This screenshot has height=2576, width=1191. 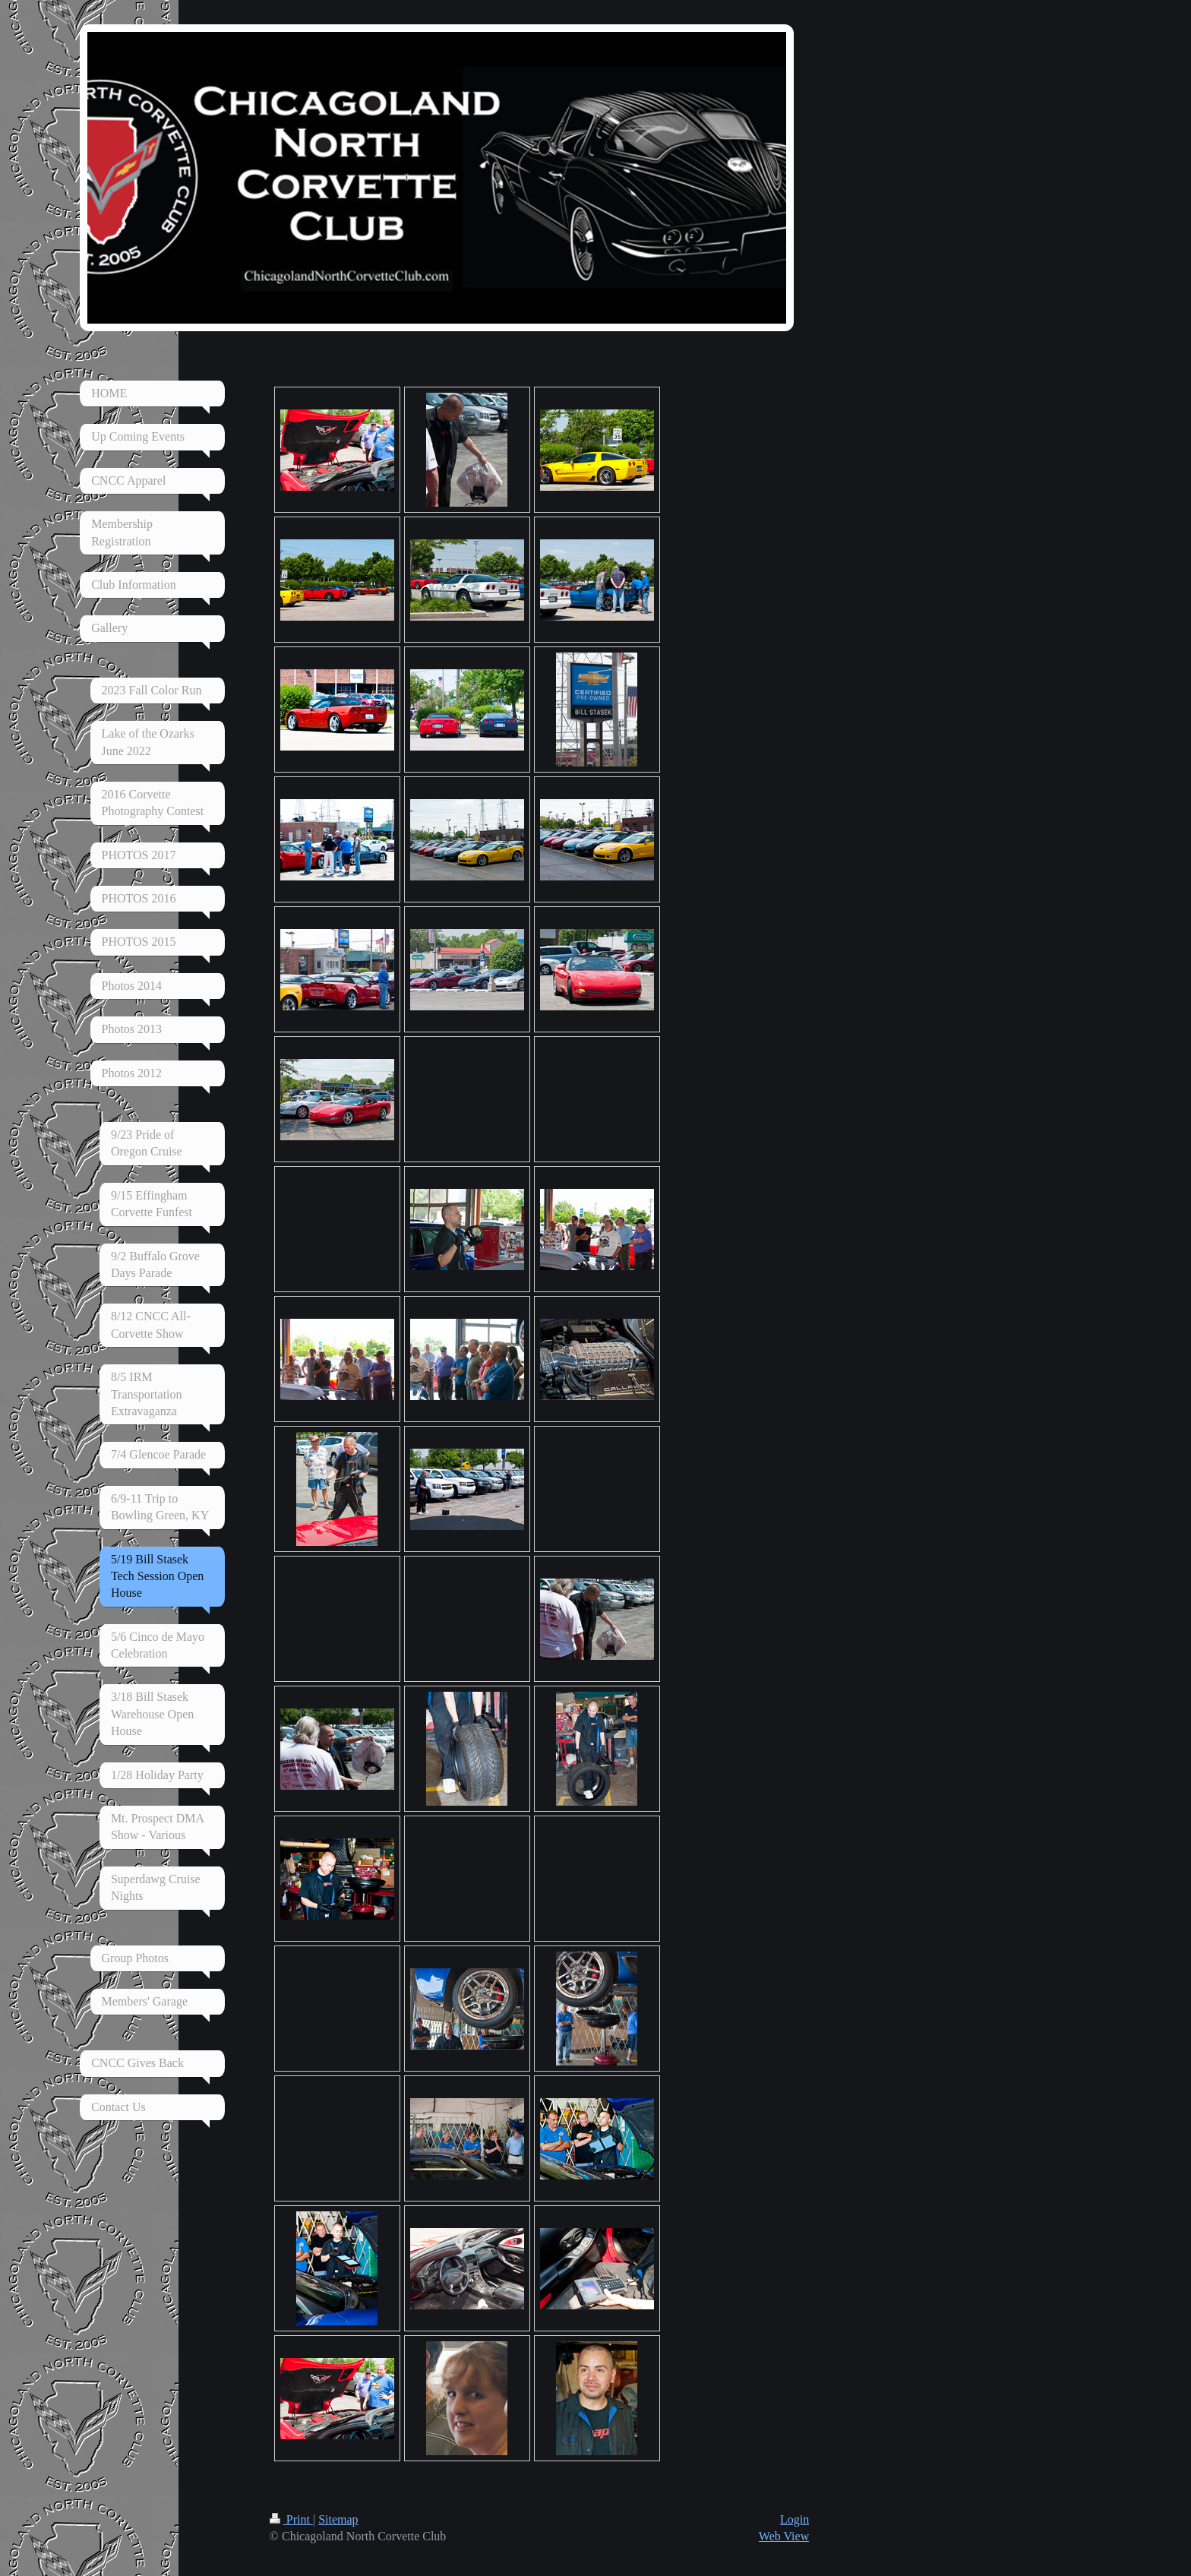 I want to click on Web View, so click(x=784, y=2536).